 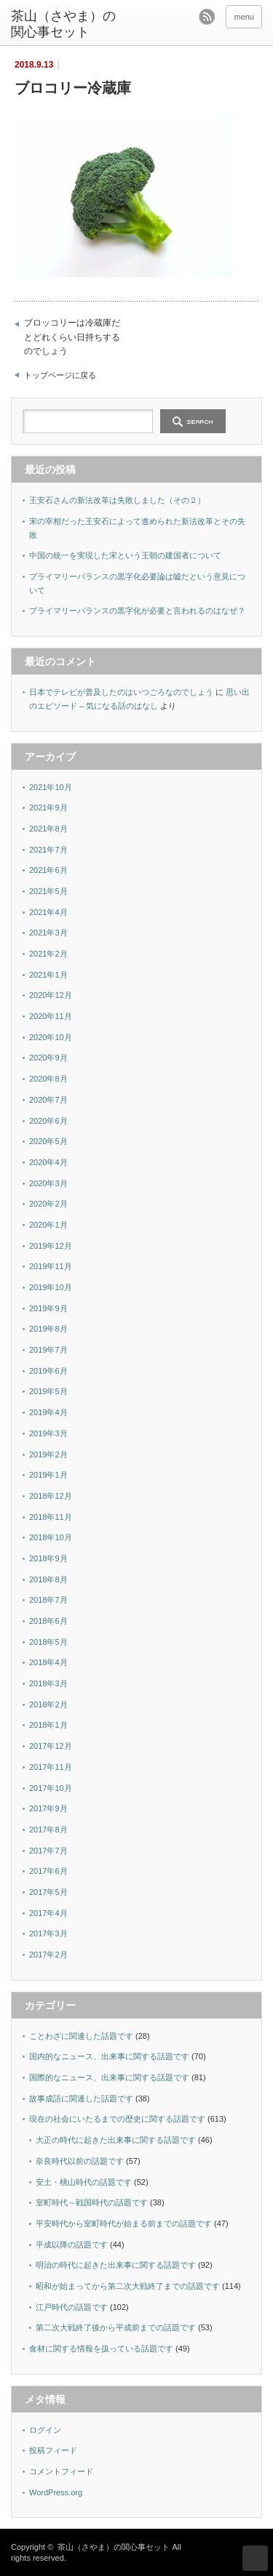 What do you see at coordinates (48, 1621) in the screenshot?
I see `2018年6月` at bounding box center [48, 1621].